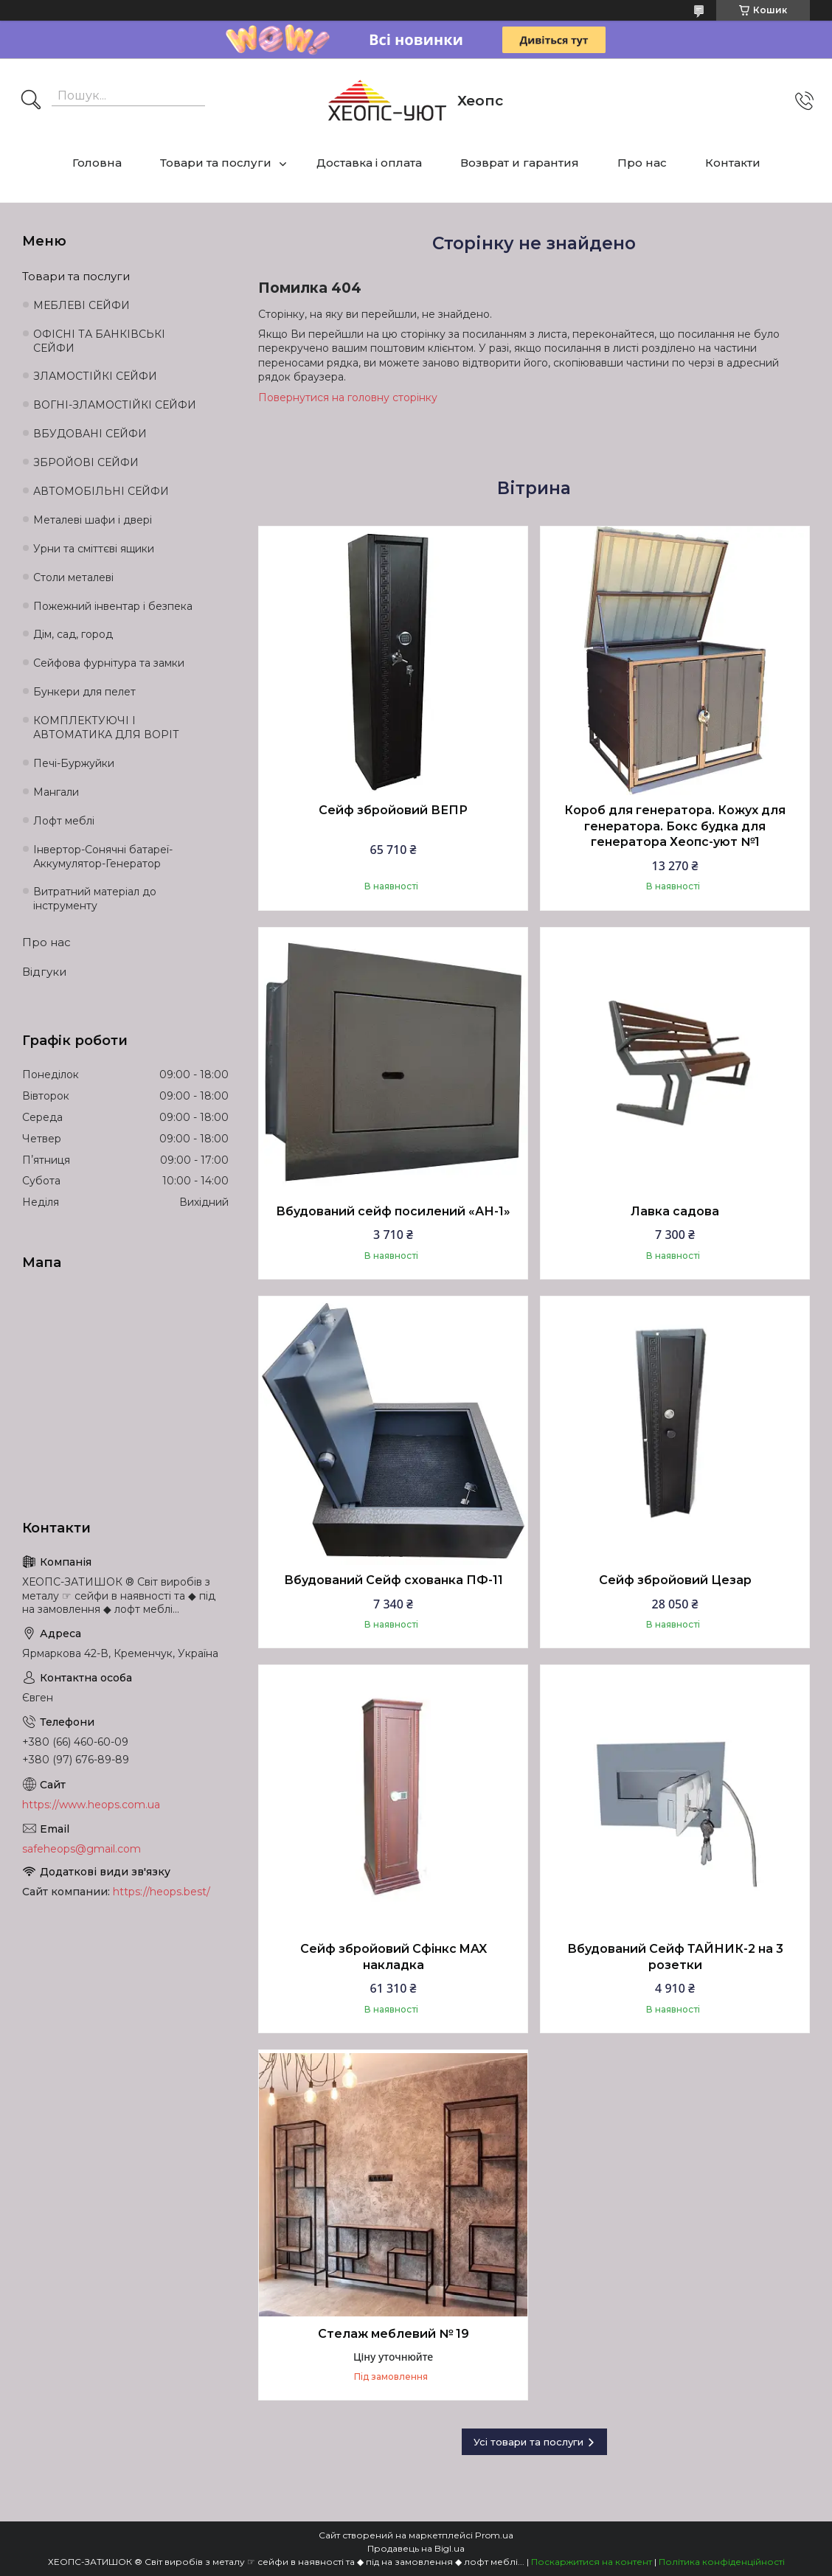 Image resolution: width=832 pixels, height=2576 pixels. I want to click on Возврат и гарантия, so click(519, 163).